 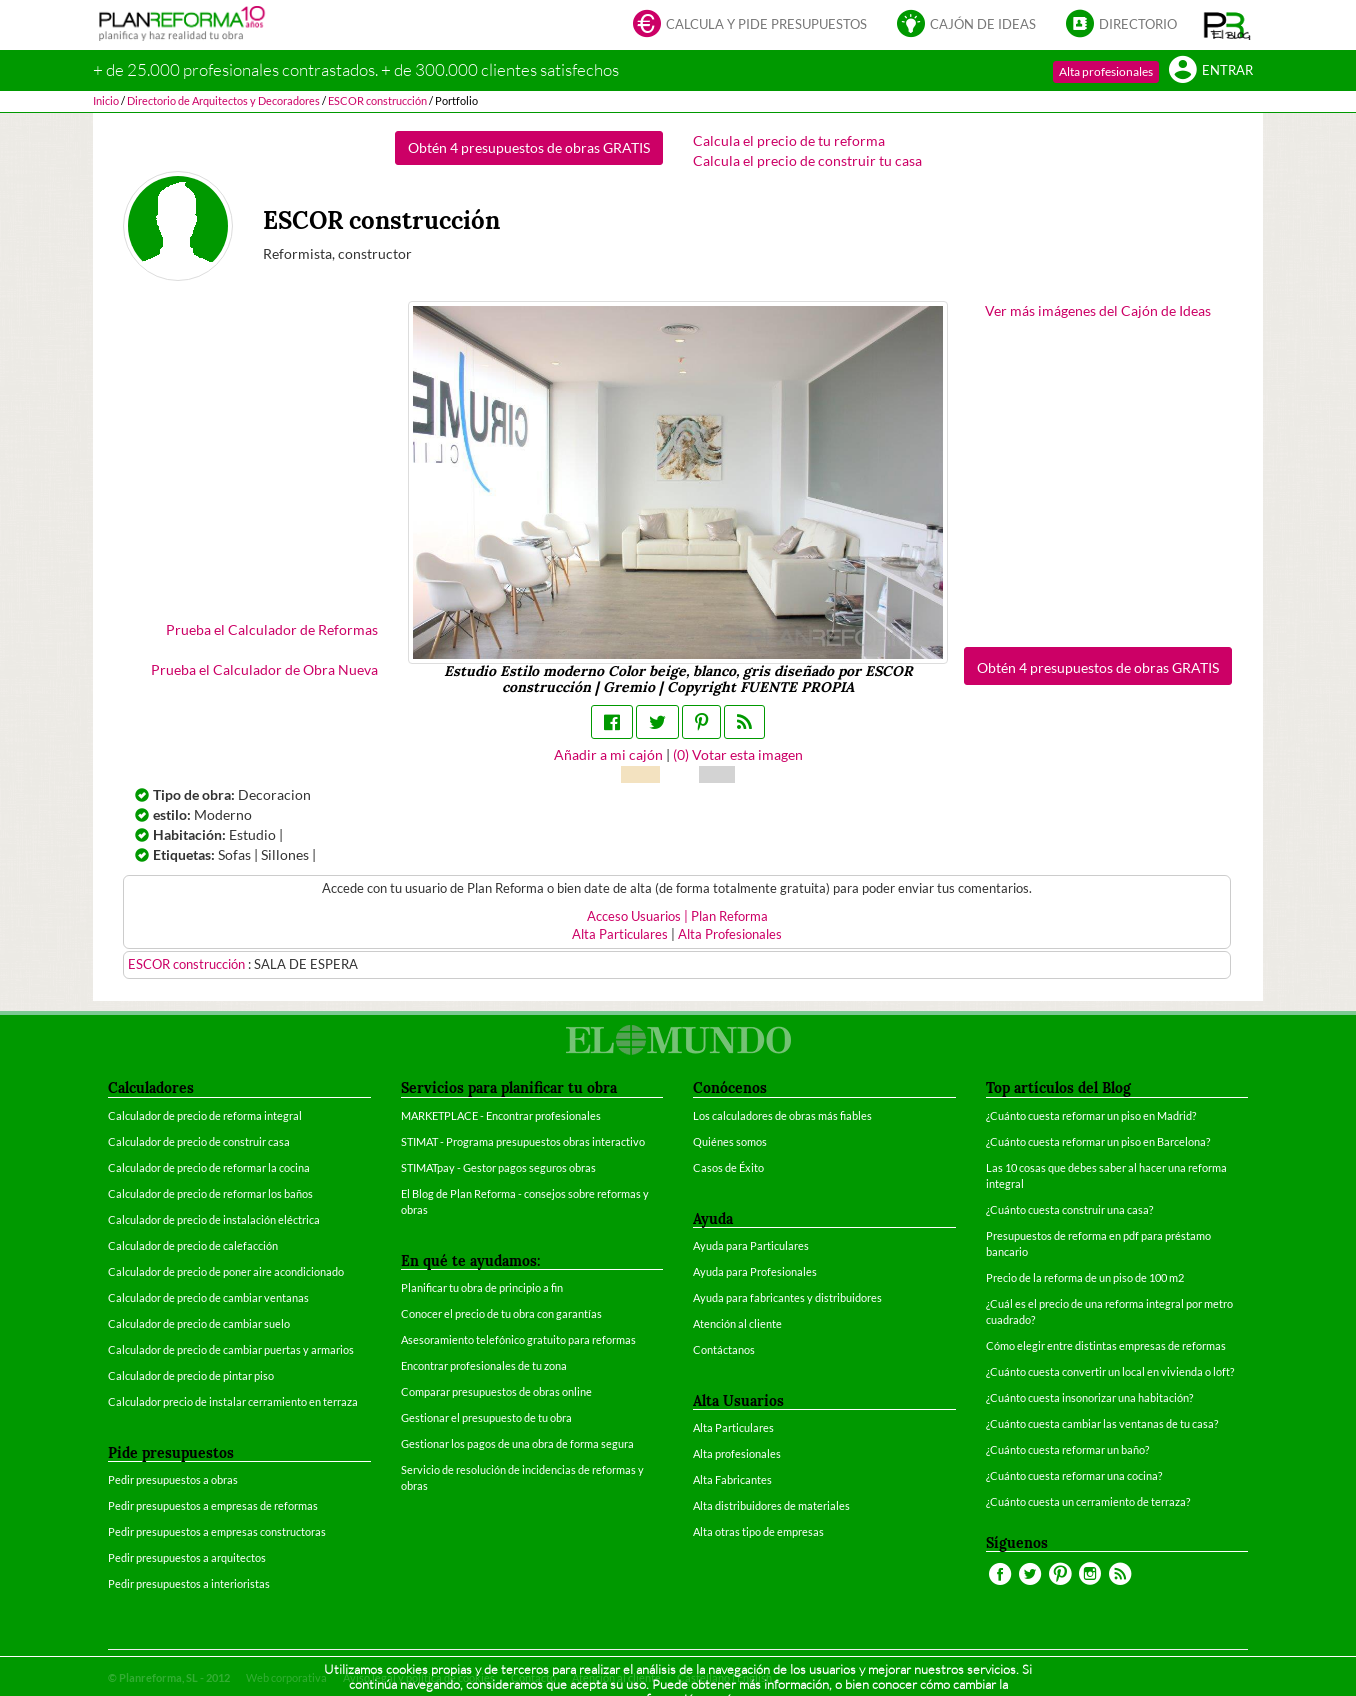 What do you see at coordinates (1069, 1209) in the screenshot?
I see `¿Cuánto cuesta construir una casa?` at bounding box center [1069, 1209].